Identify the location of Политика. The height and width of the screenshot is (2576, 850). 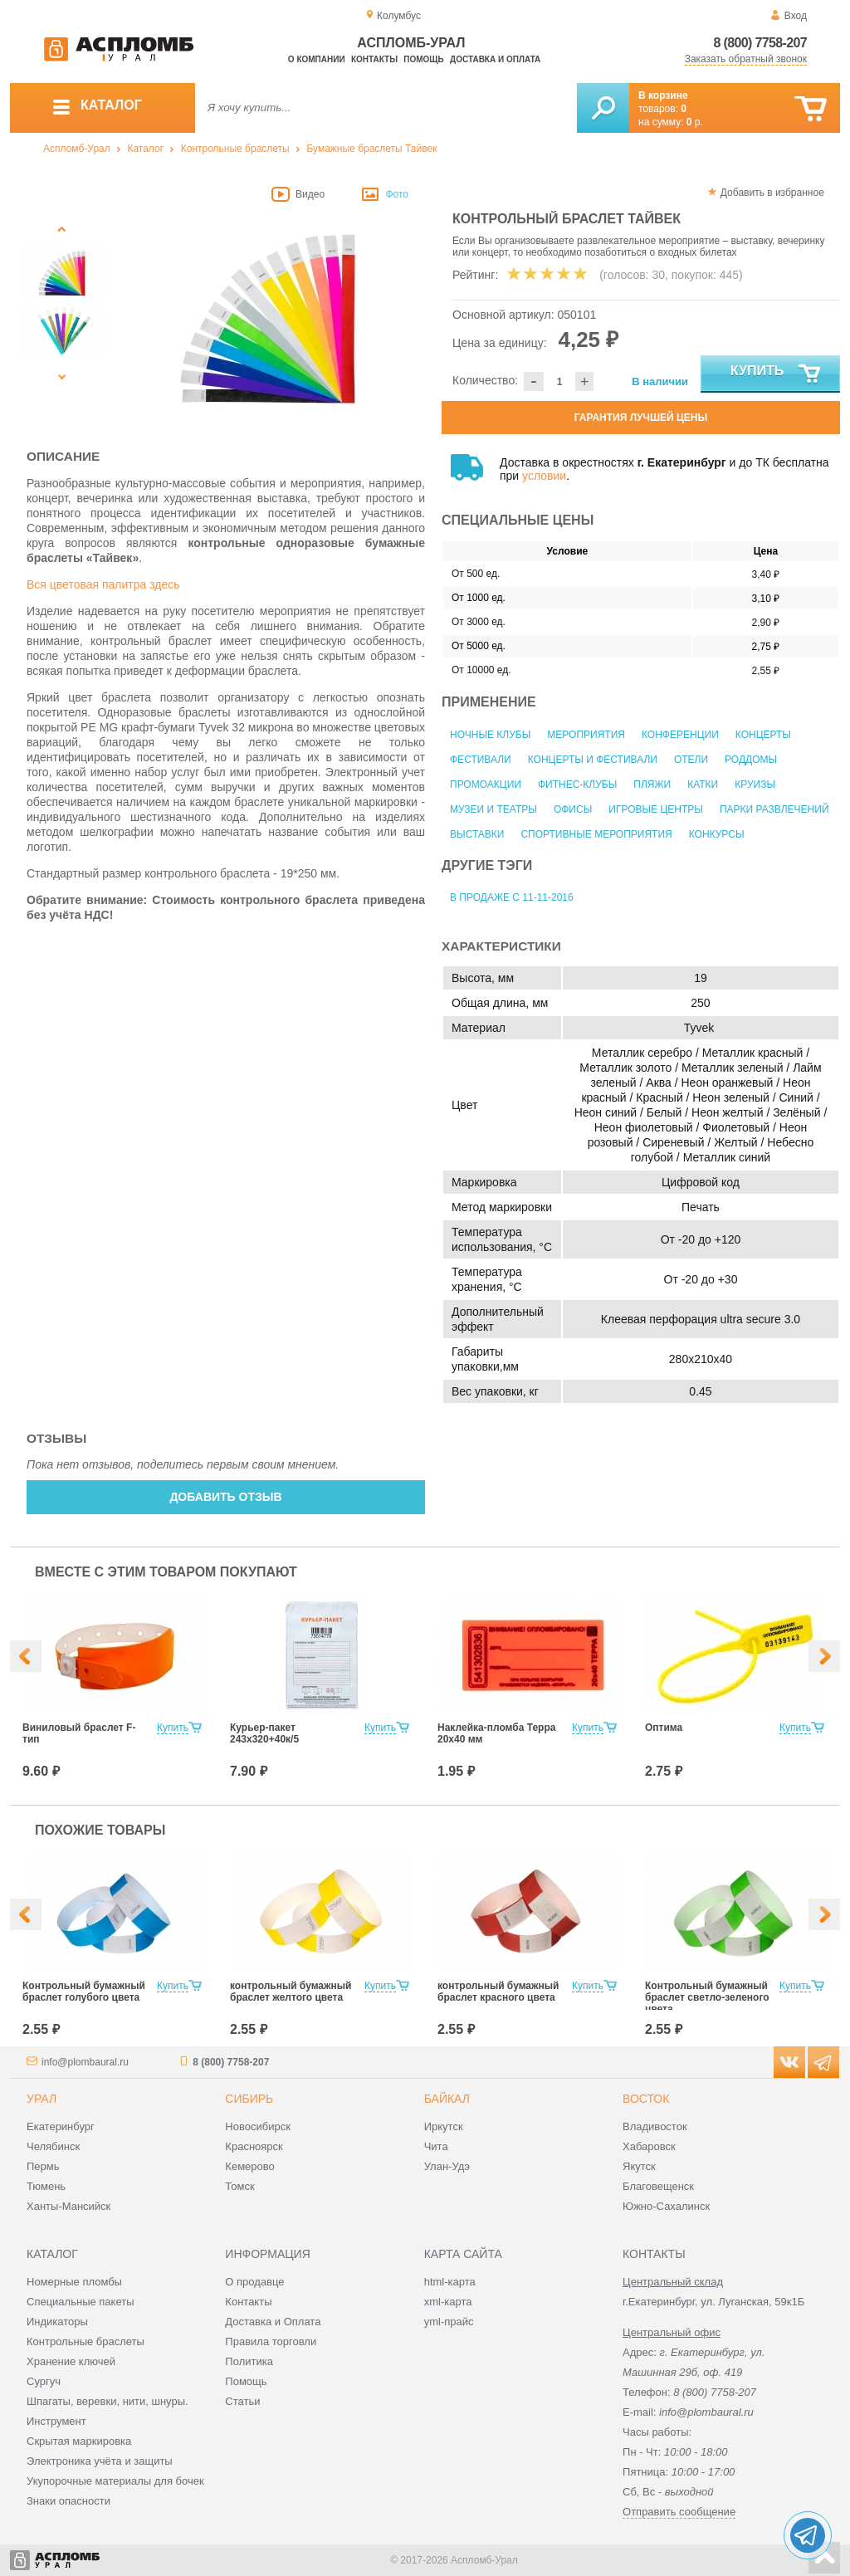
(249, 2361).